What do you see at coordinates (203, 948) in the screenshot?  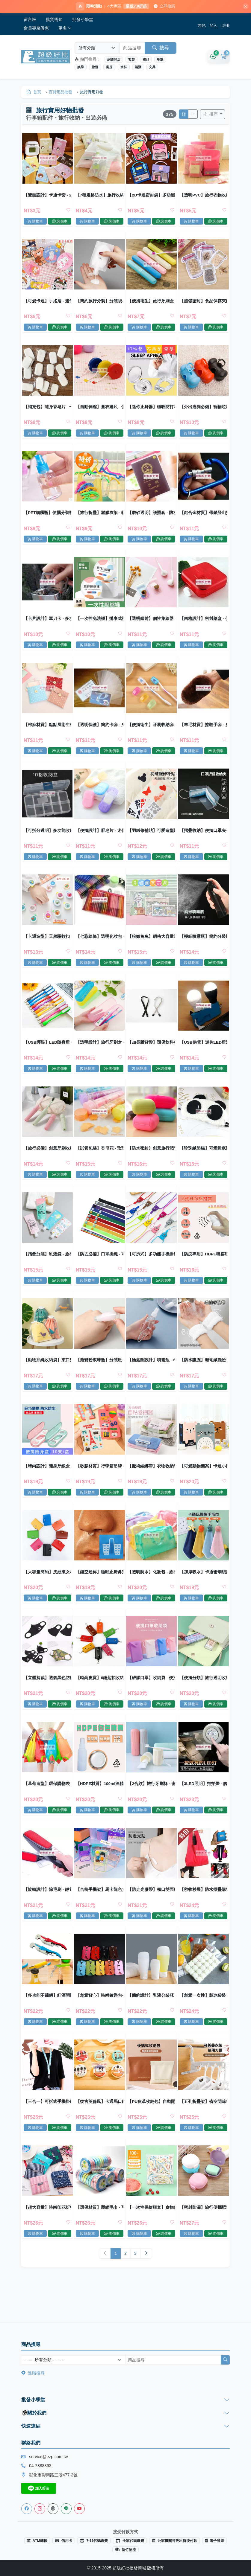 I see `【極細噴霧瓶】簡約分裝瓶-旅行保養品噴壺` at bounding box center [203, 948].